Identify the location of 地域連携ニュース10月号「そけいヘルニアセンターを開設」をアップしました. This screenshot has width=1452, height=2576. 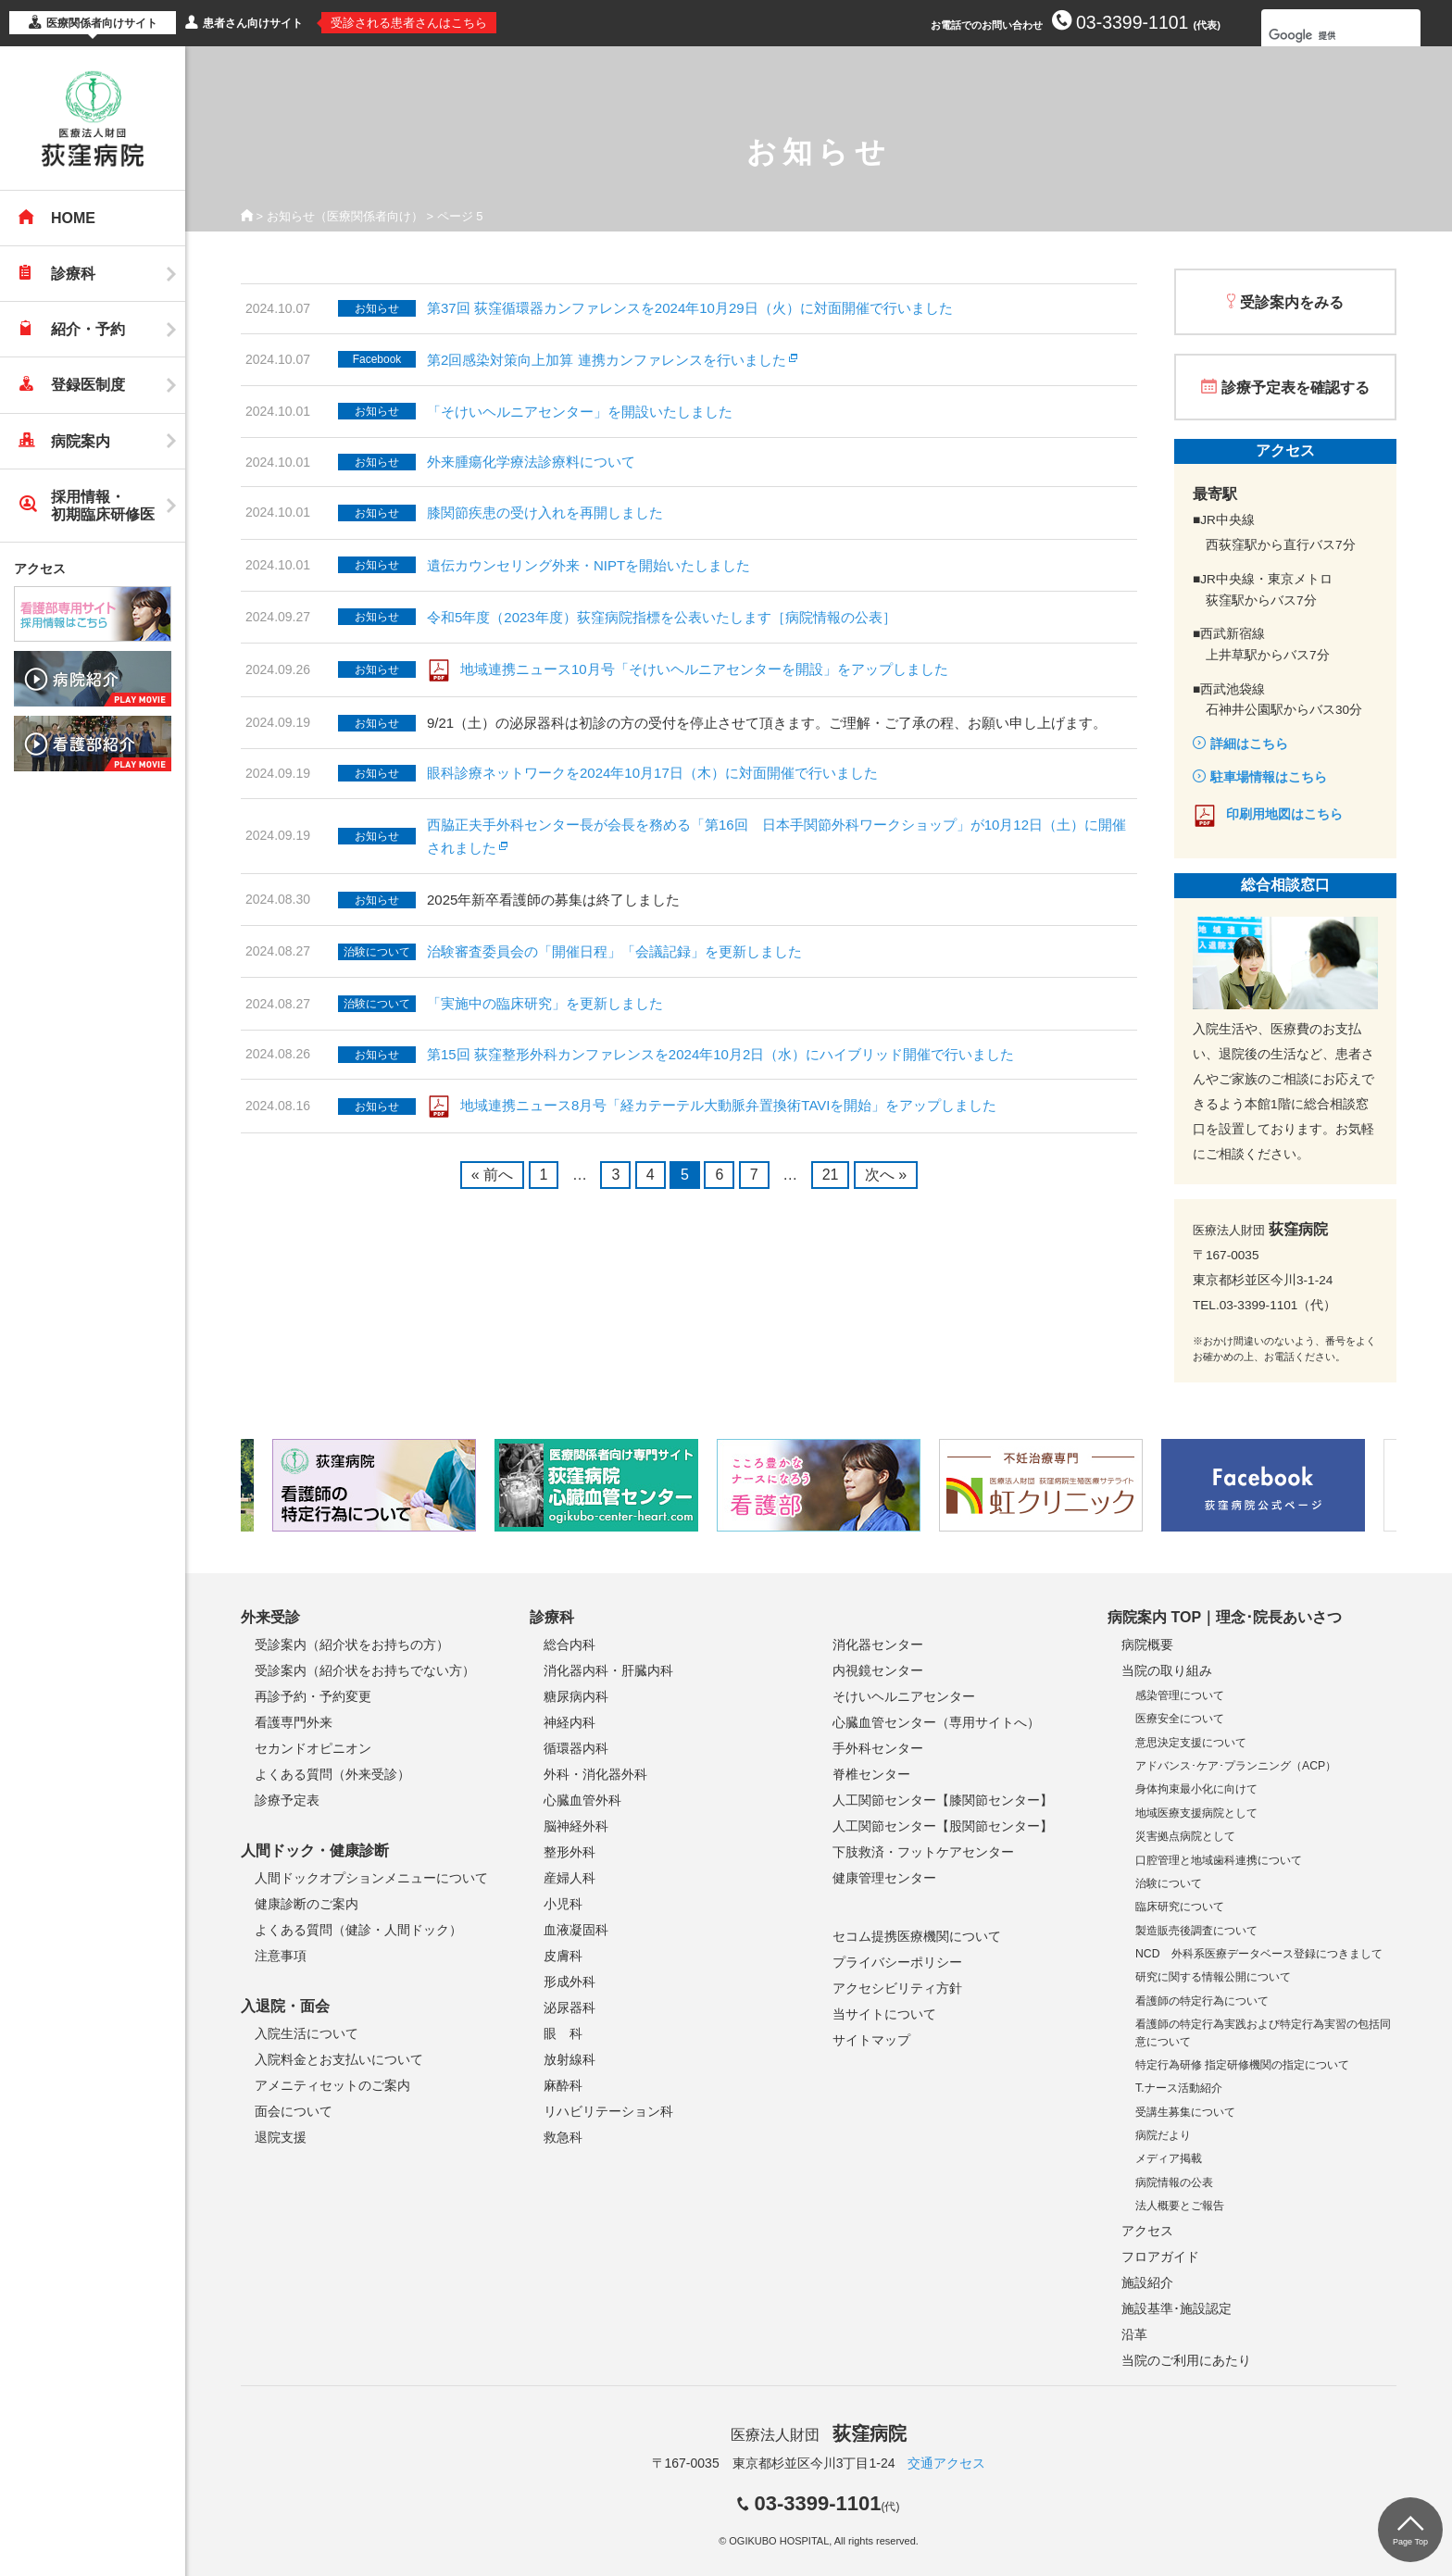
(704, 669).